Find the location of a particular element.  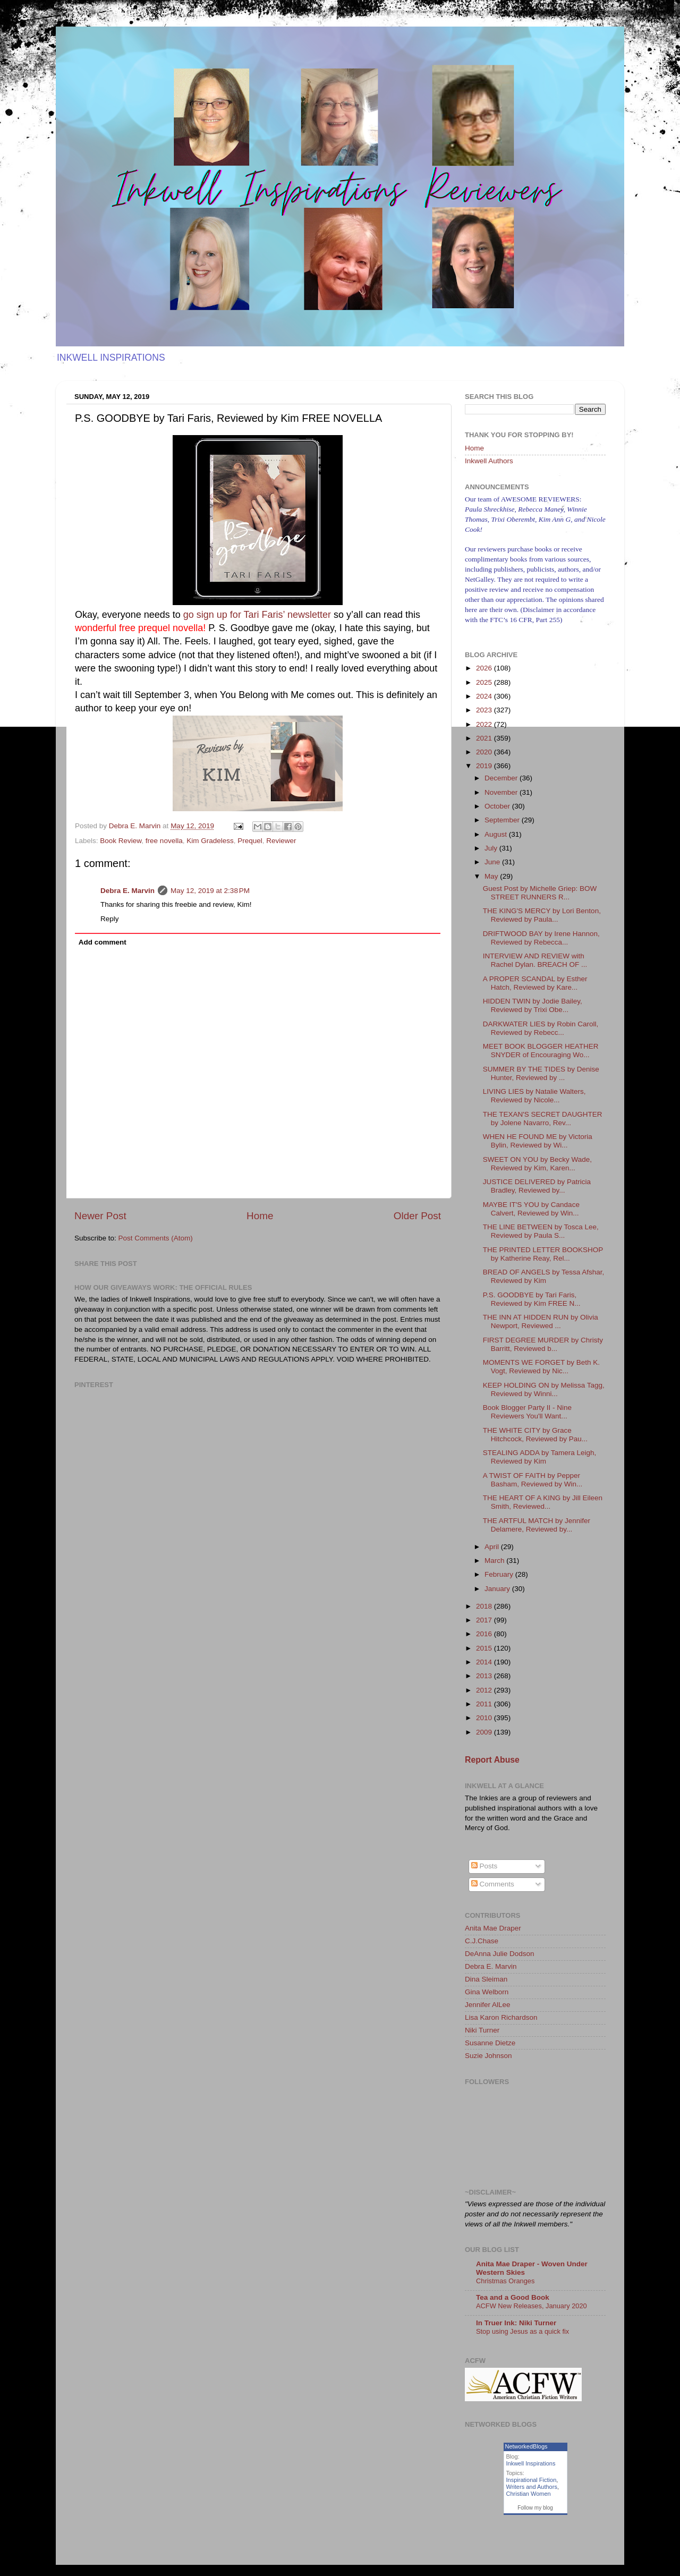

Dina Sleiman is located at coordinates (486, 1979).